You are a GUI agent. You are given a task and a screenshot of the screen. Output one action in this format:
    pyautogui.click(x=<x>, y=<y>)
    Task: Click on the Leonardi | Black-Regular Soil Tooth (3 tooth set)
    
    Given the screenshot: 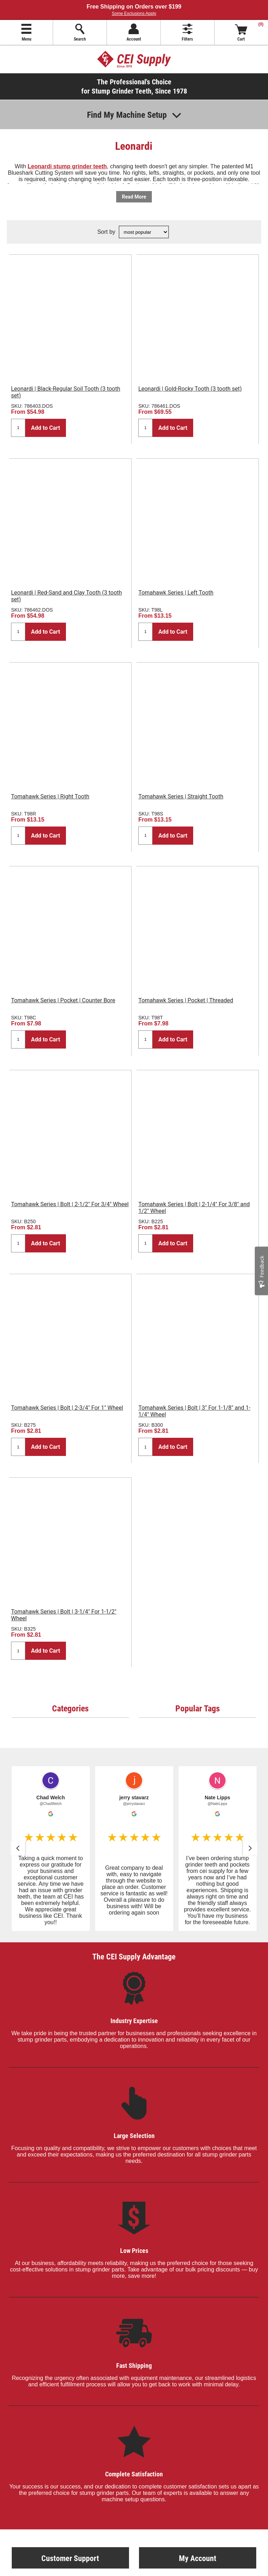 What is the action you would take?
    pyautogui.click(x=65, y=392)
    